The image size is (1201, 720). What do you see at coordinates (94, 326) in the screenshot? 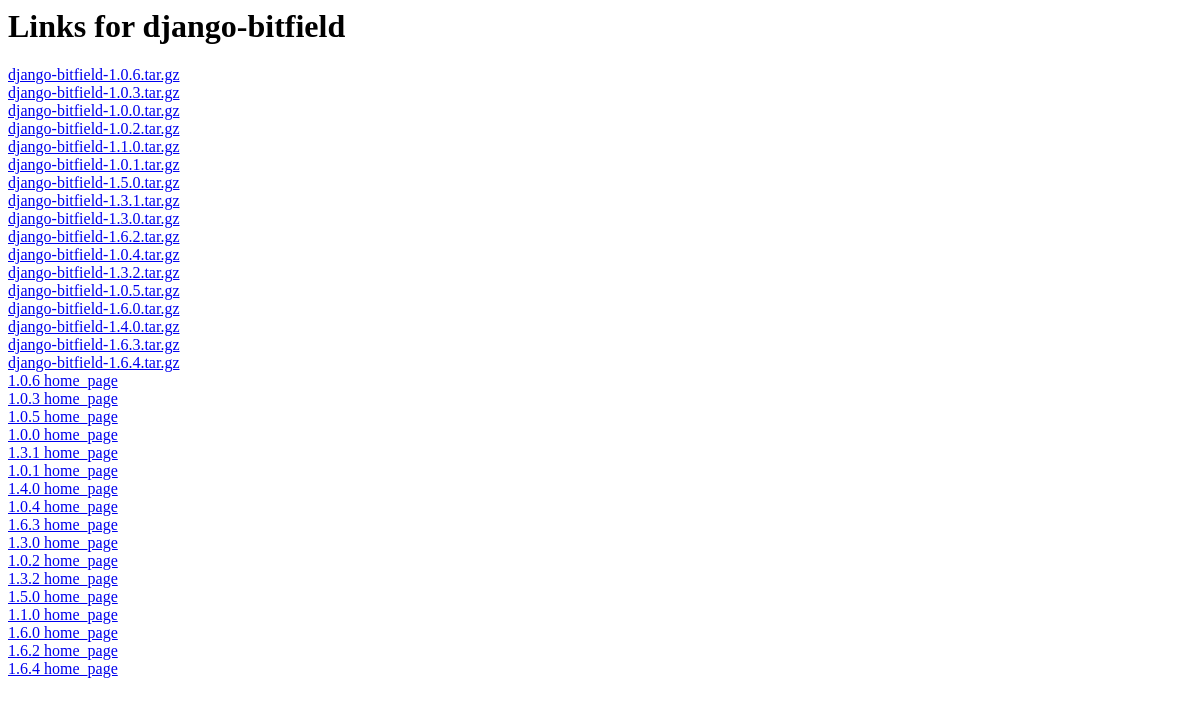
I see `django-bitfield-1.4.0.tar.gz` at bounding box center [94, 326].